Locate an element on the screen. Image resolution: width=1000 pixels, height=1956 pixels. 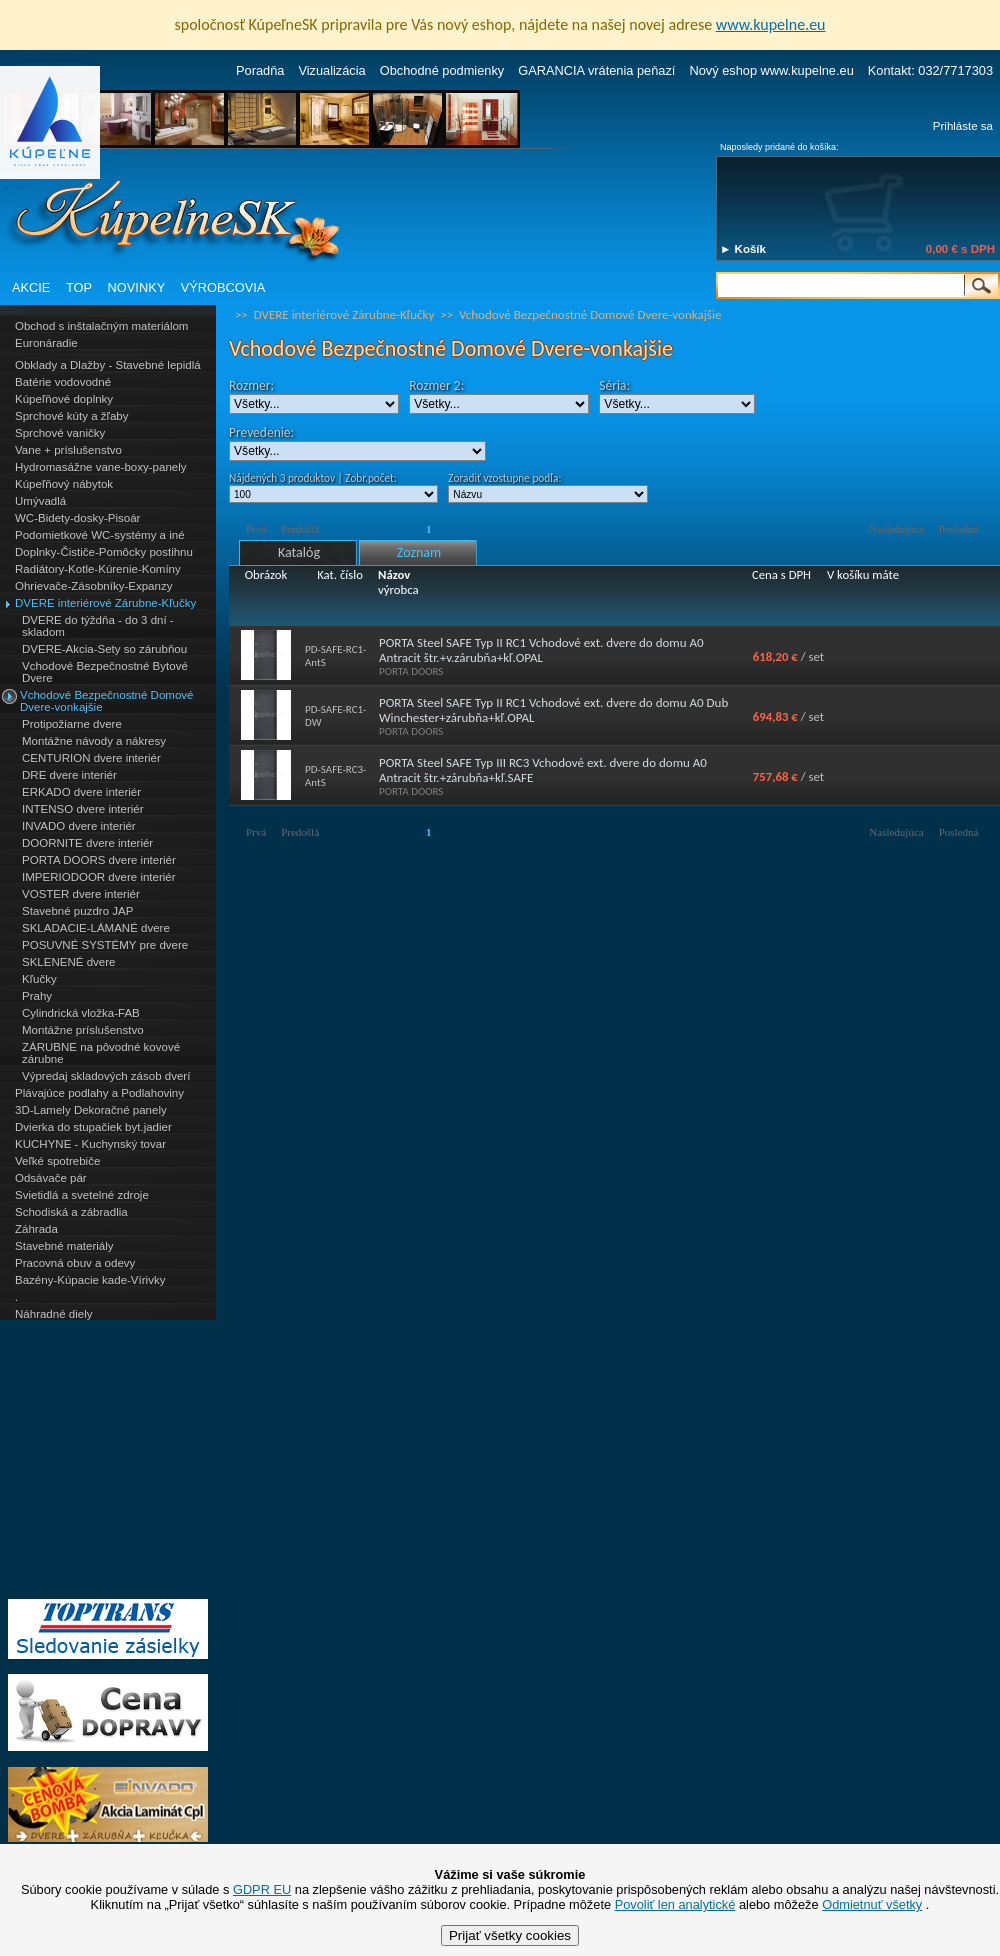
Stavebné puzdro JAP is located at coordinates (77, 911).